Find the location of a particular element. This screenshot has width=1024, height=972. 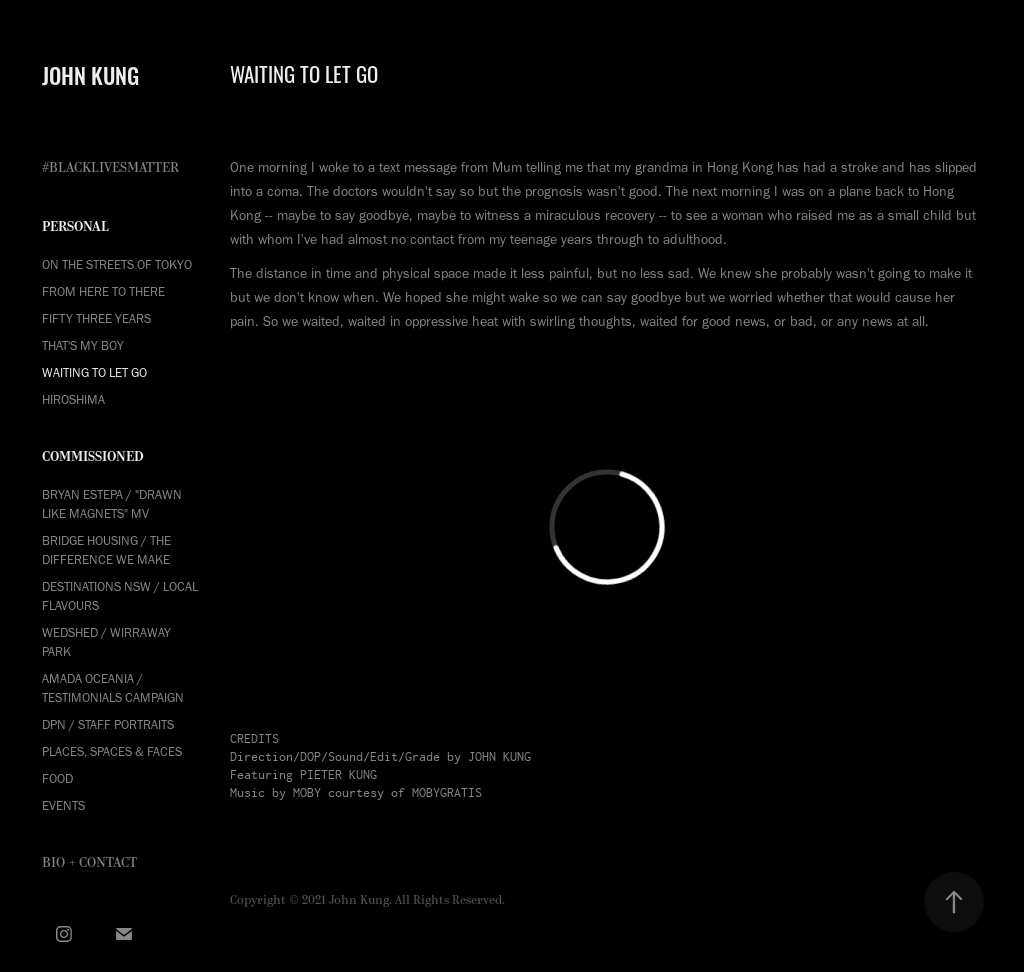

WAITING TO LET GO is located at coordinates (94, 372).